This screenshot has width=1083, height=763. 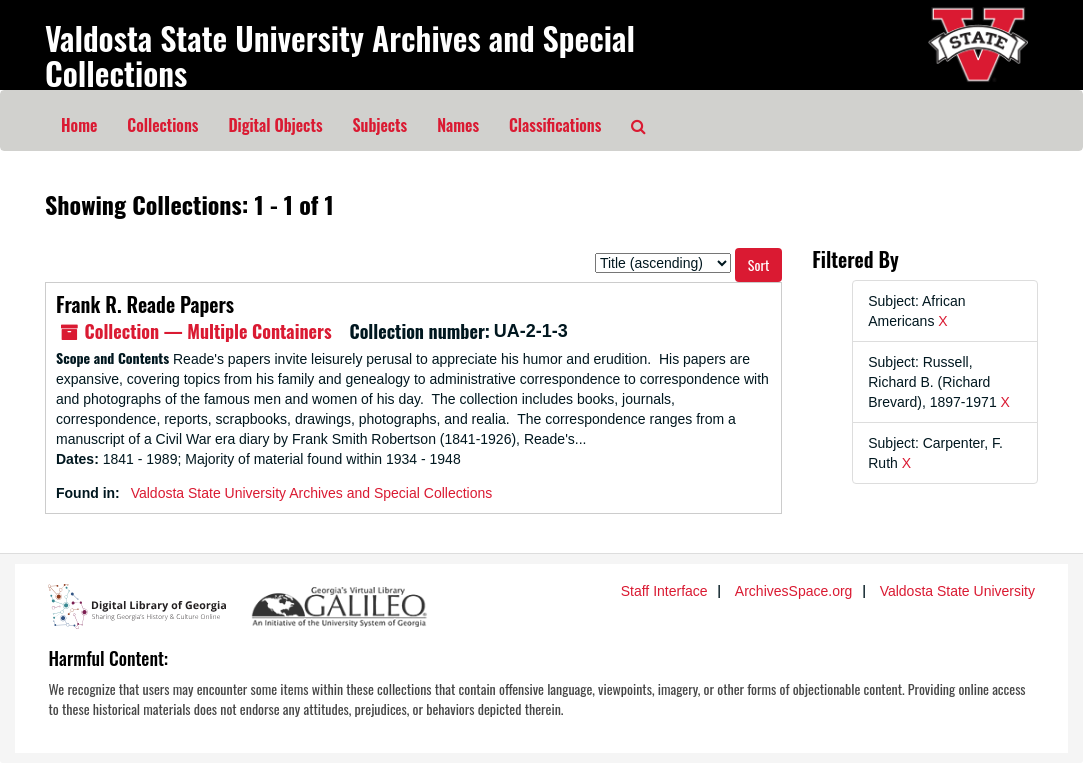 I want to click on Subjects, so click(x=380, y=125).